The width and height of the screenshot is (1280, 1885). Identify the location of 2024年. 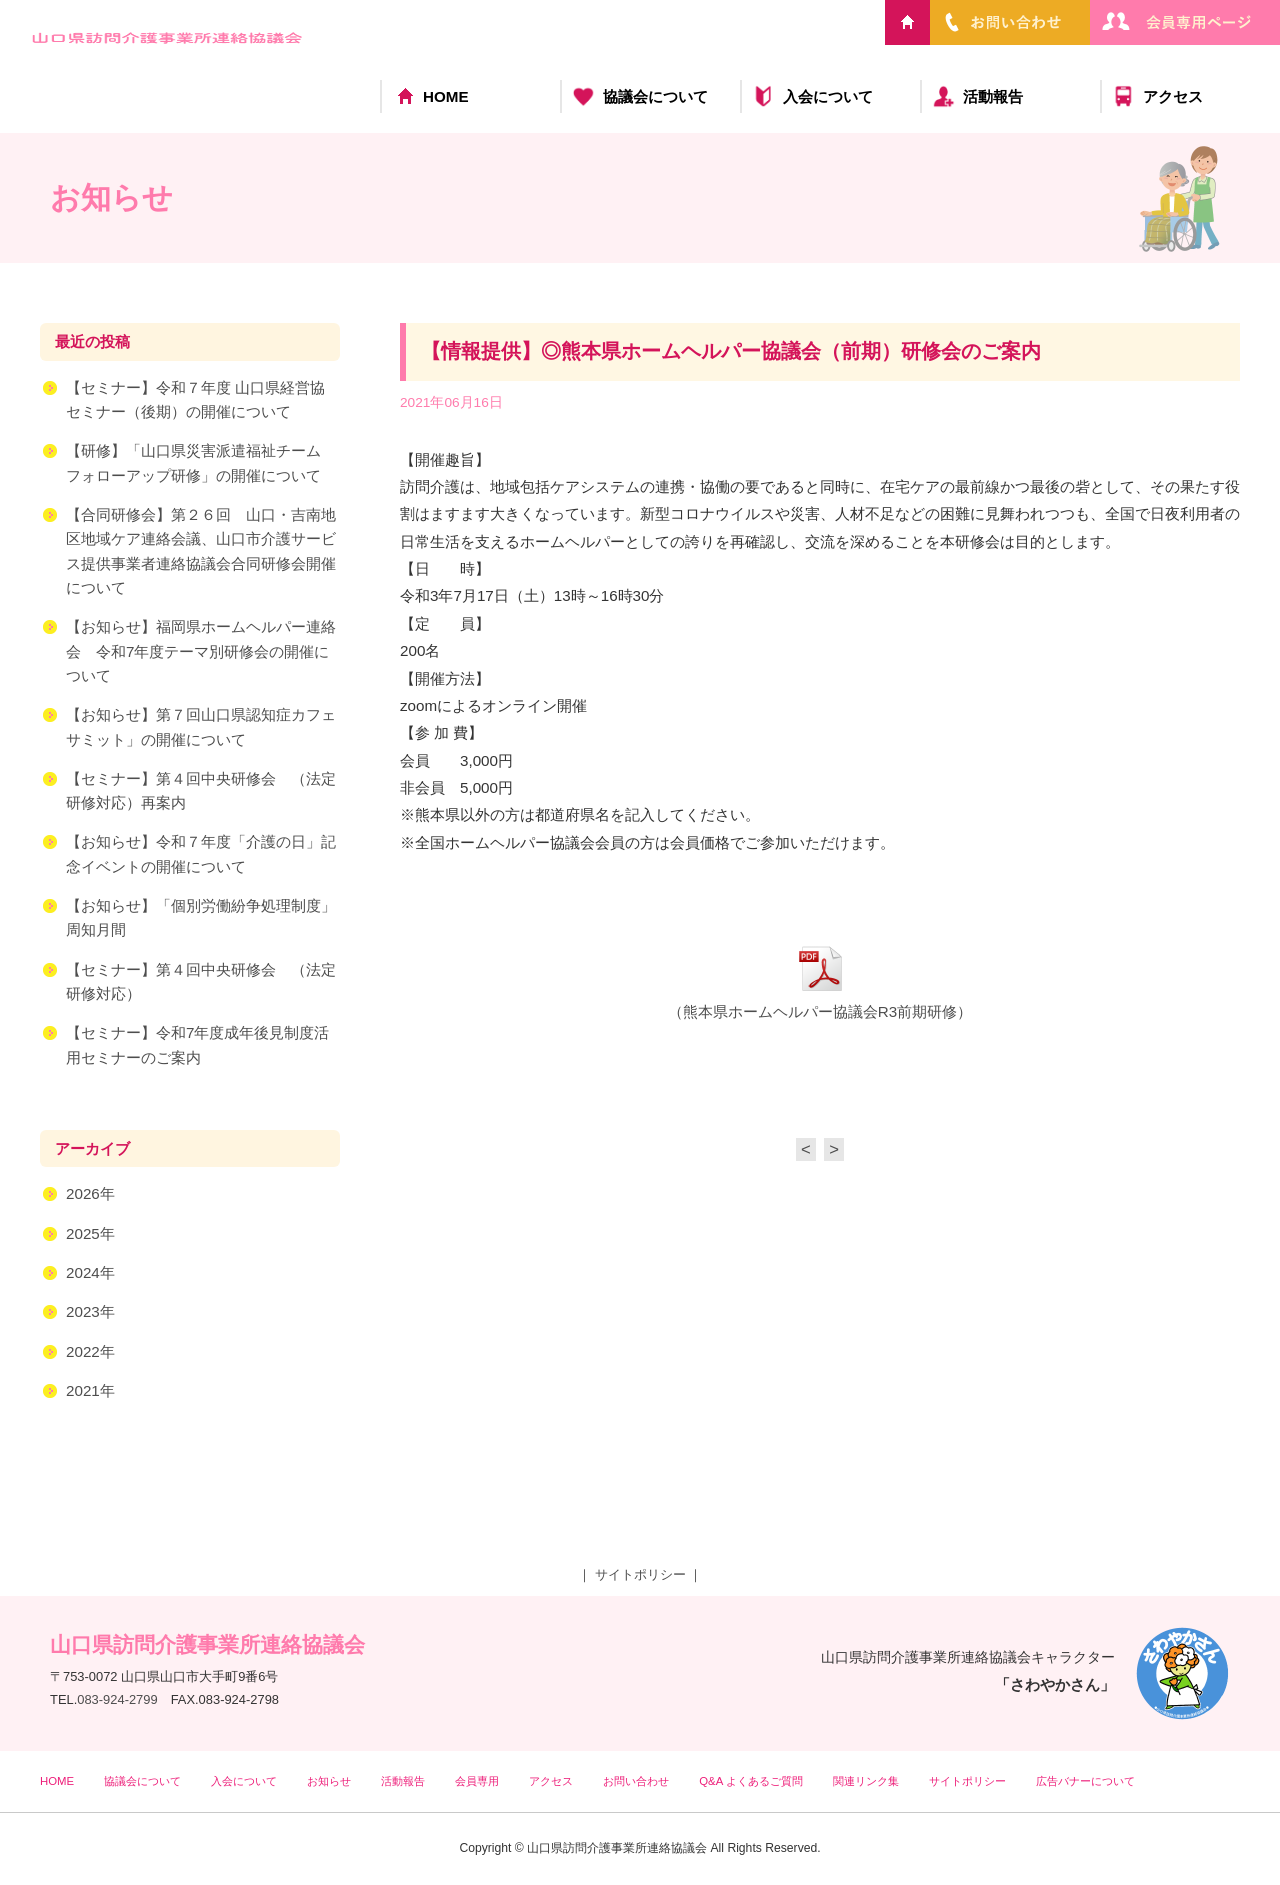
(90, 1273).